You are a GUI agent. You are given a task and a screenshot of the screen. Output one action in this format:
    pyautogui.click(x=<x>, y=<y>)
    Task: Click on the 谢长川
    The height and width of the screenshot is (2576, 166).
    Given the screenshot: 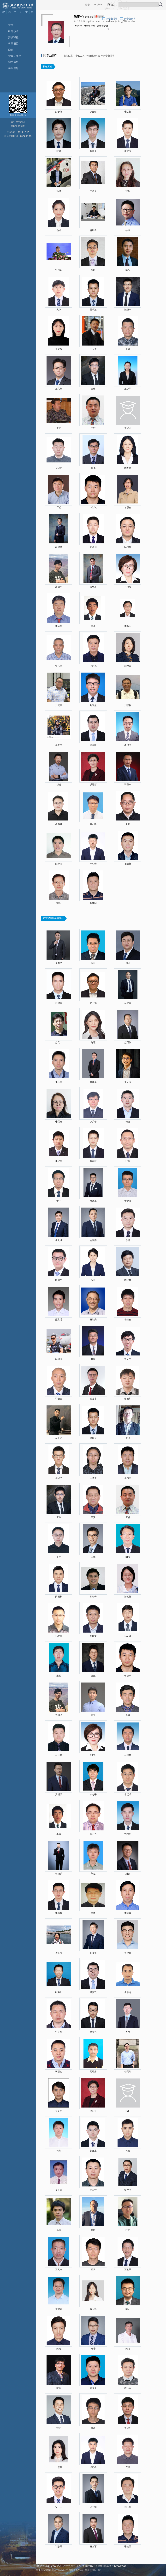 What is the action you would take?
    pyautogui.click(x=127, y=1398)
    